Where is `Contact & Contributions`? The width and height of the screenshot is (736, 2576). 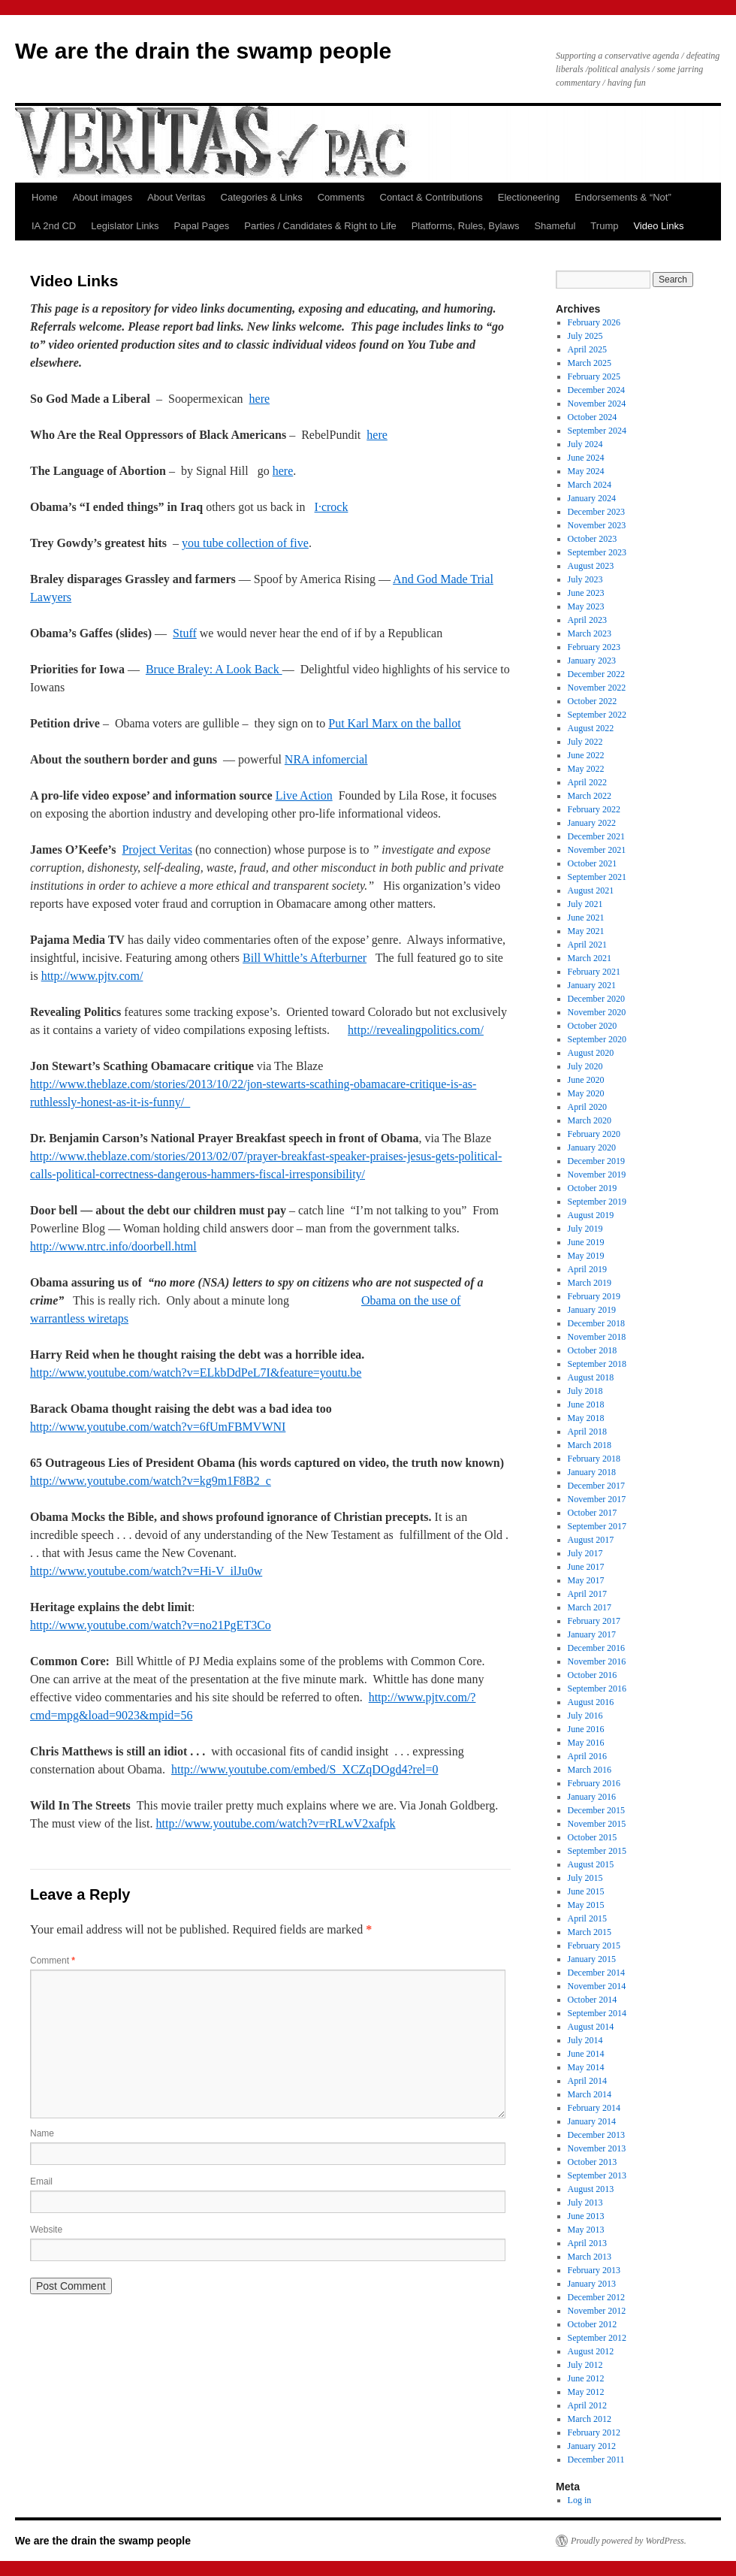 Contact & Contributions is located at coordinates (431, 197).